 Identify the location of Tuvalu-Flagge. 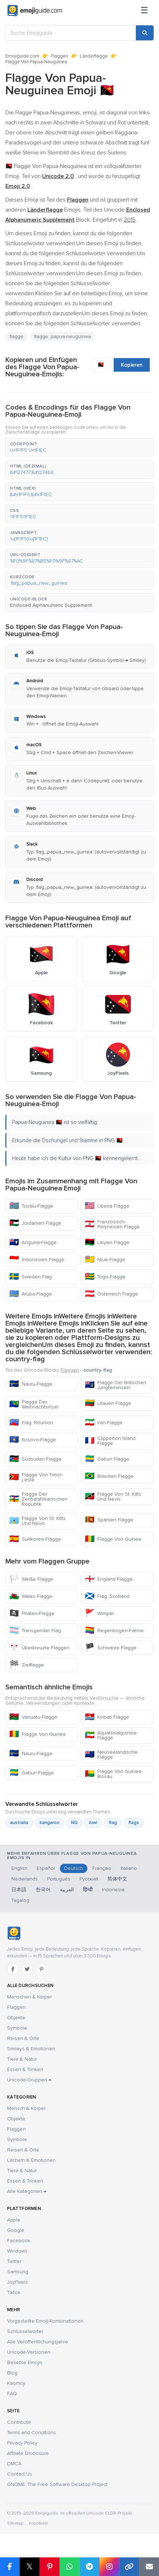
(31, 1206).